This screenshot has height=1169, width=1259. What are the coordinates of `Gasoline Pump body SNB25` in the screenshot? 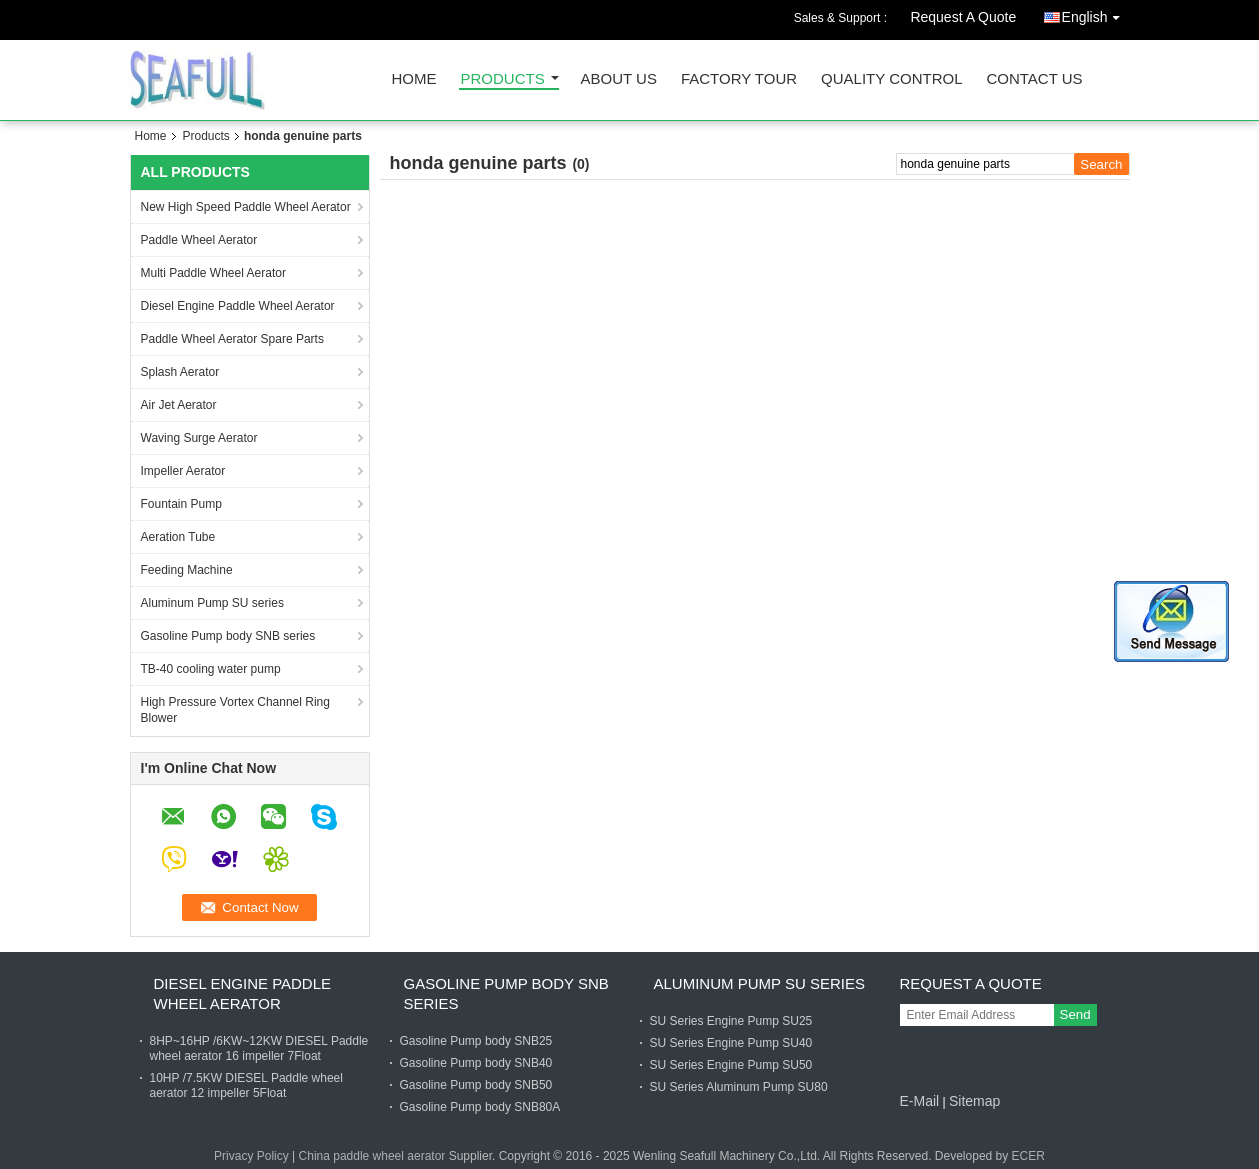 It's located at (476, 1041).